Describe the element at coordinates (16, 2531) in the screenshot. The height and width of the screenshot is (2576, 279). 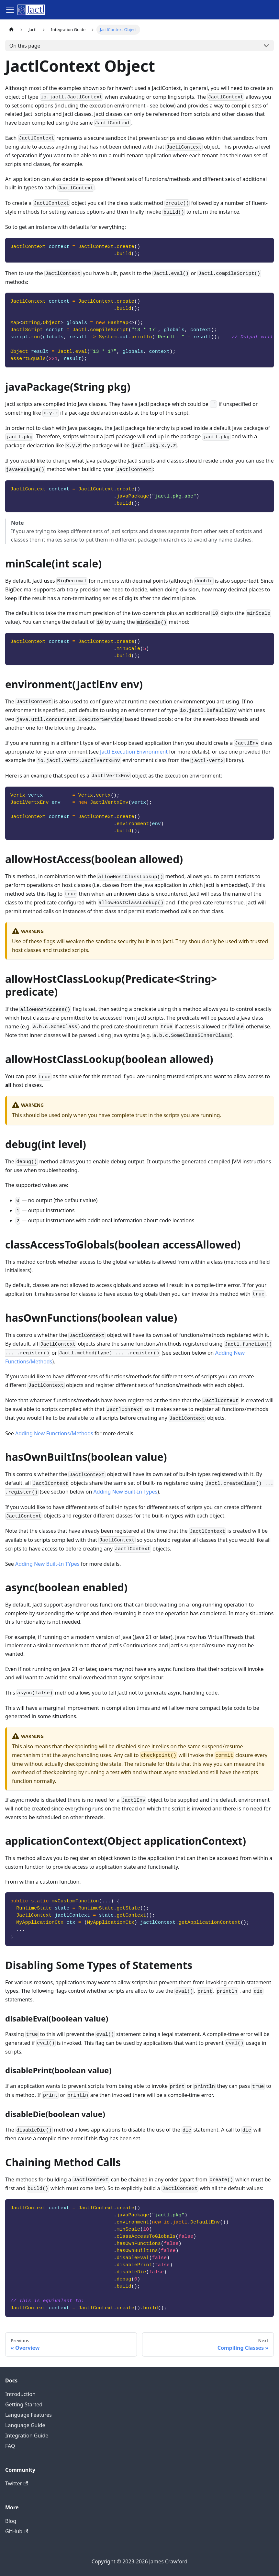
I see `GitHub` at that location.